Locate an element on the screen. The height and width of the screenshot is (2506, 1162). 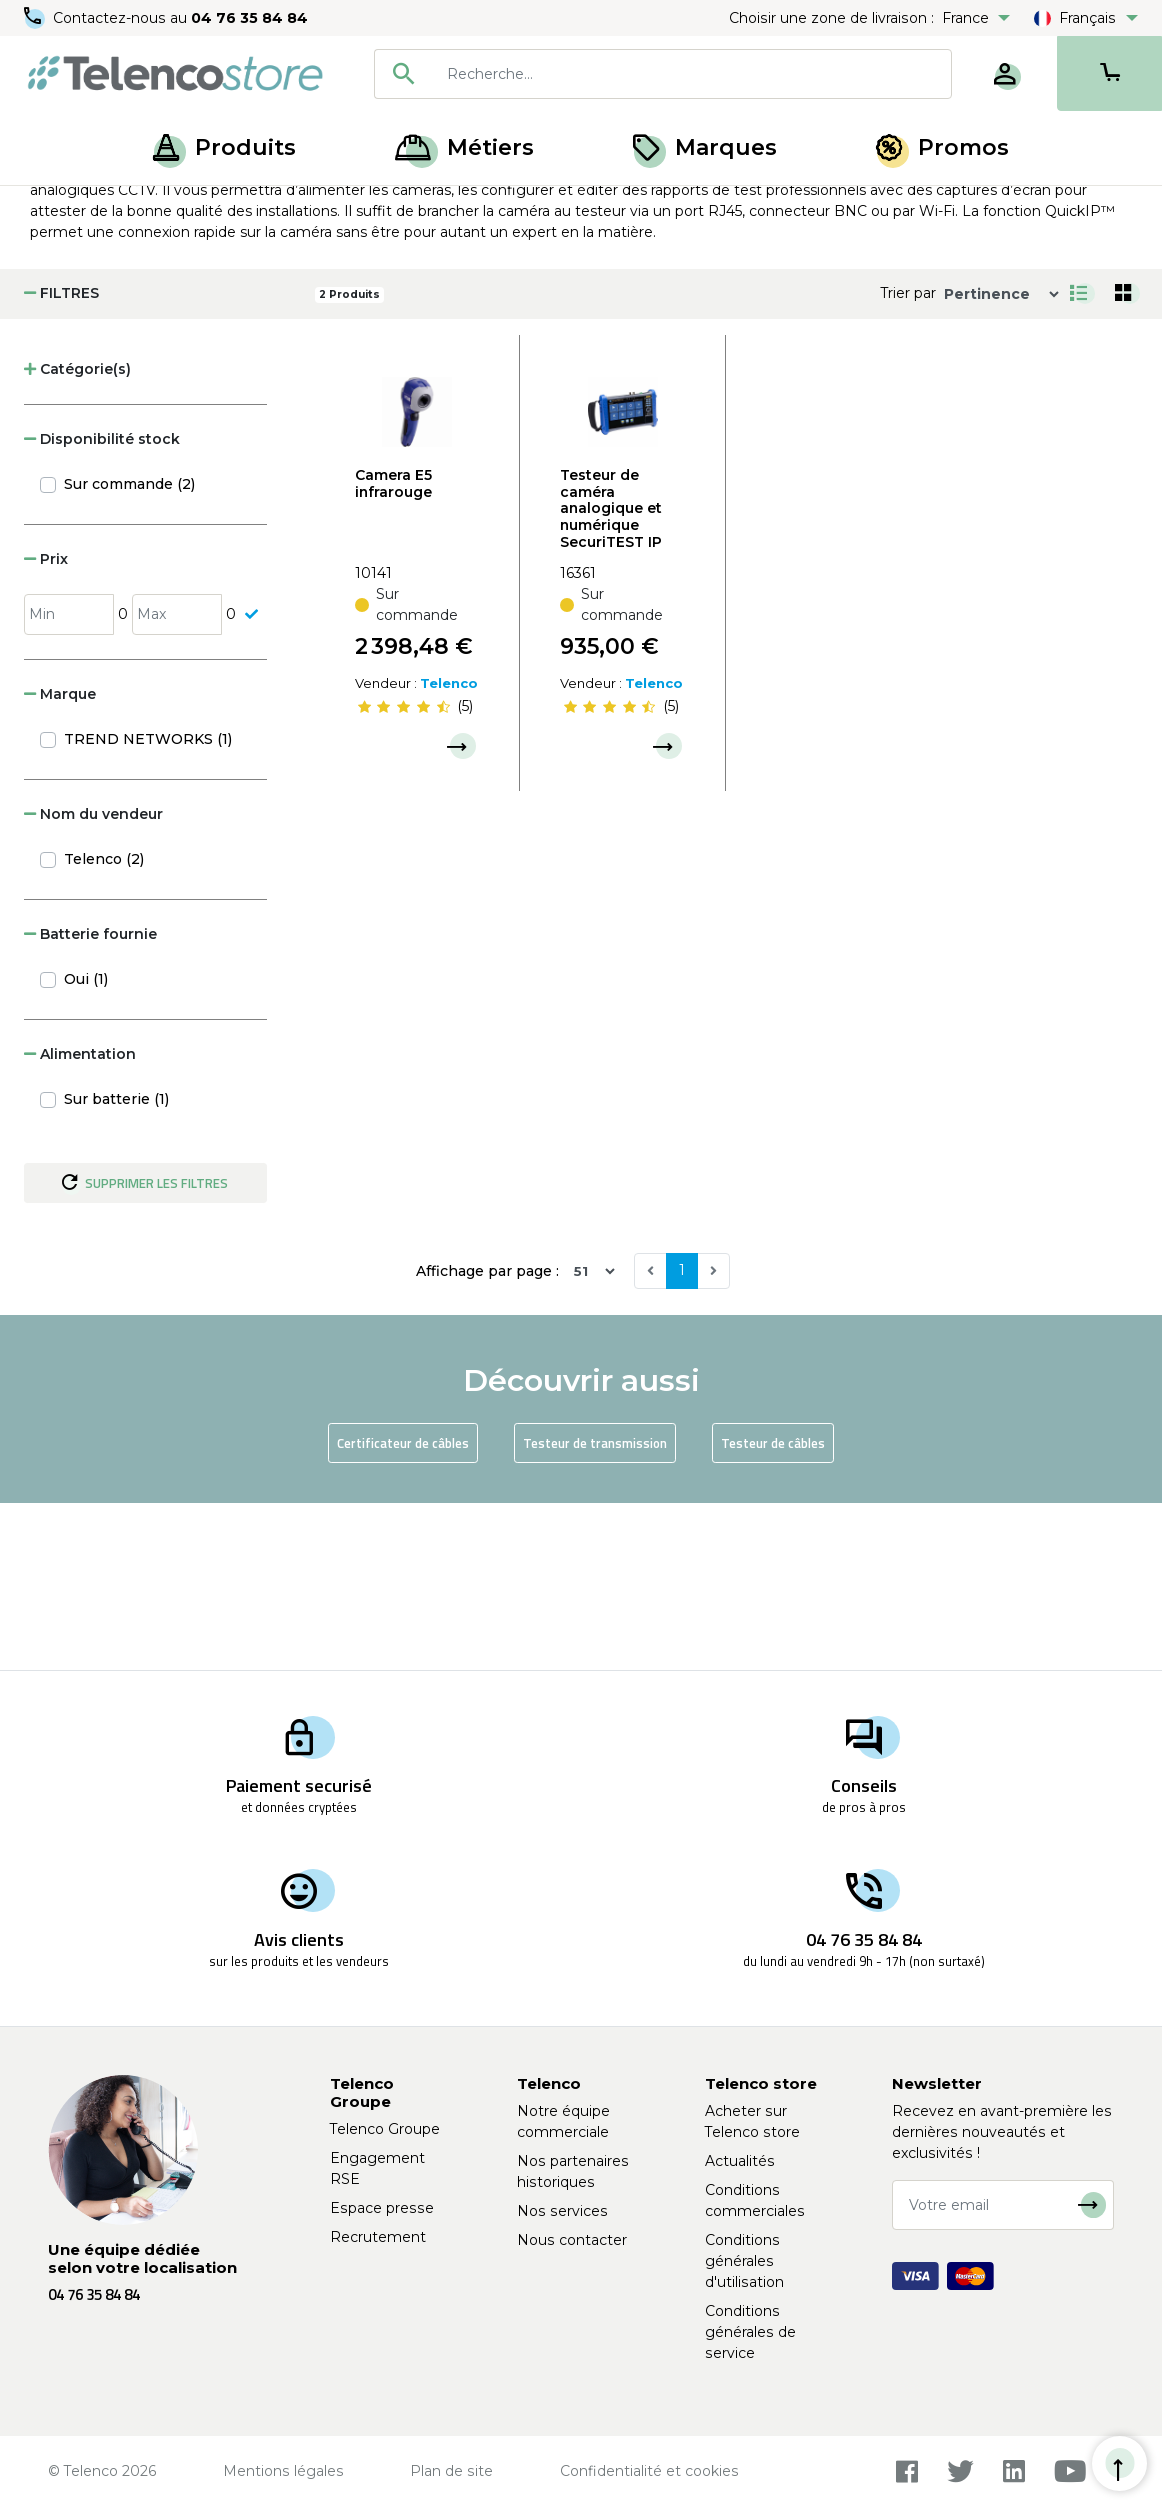
Recrutement is located at coordinates (378, 2237).